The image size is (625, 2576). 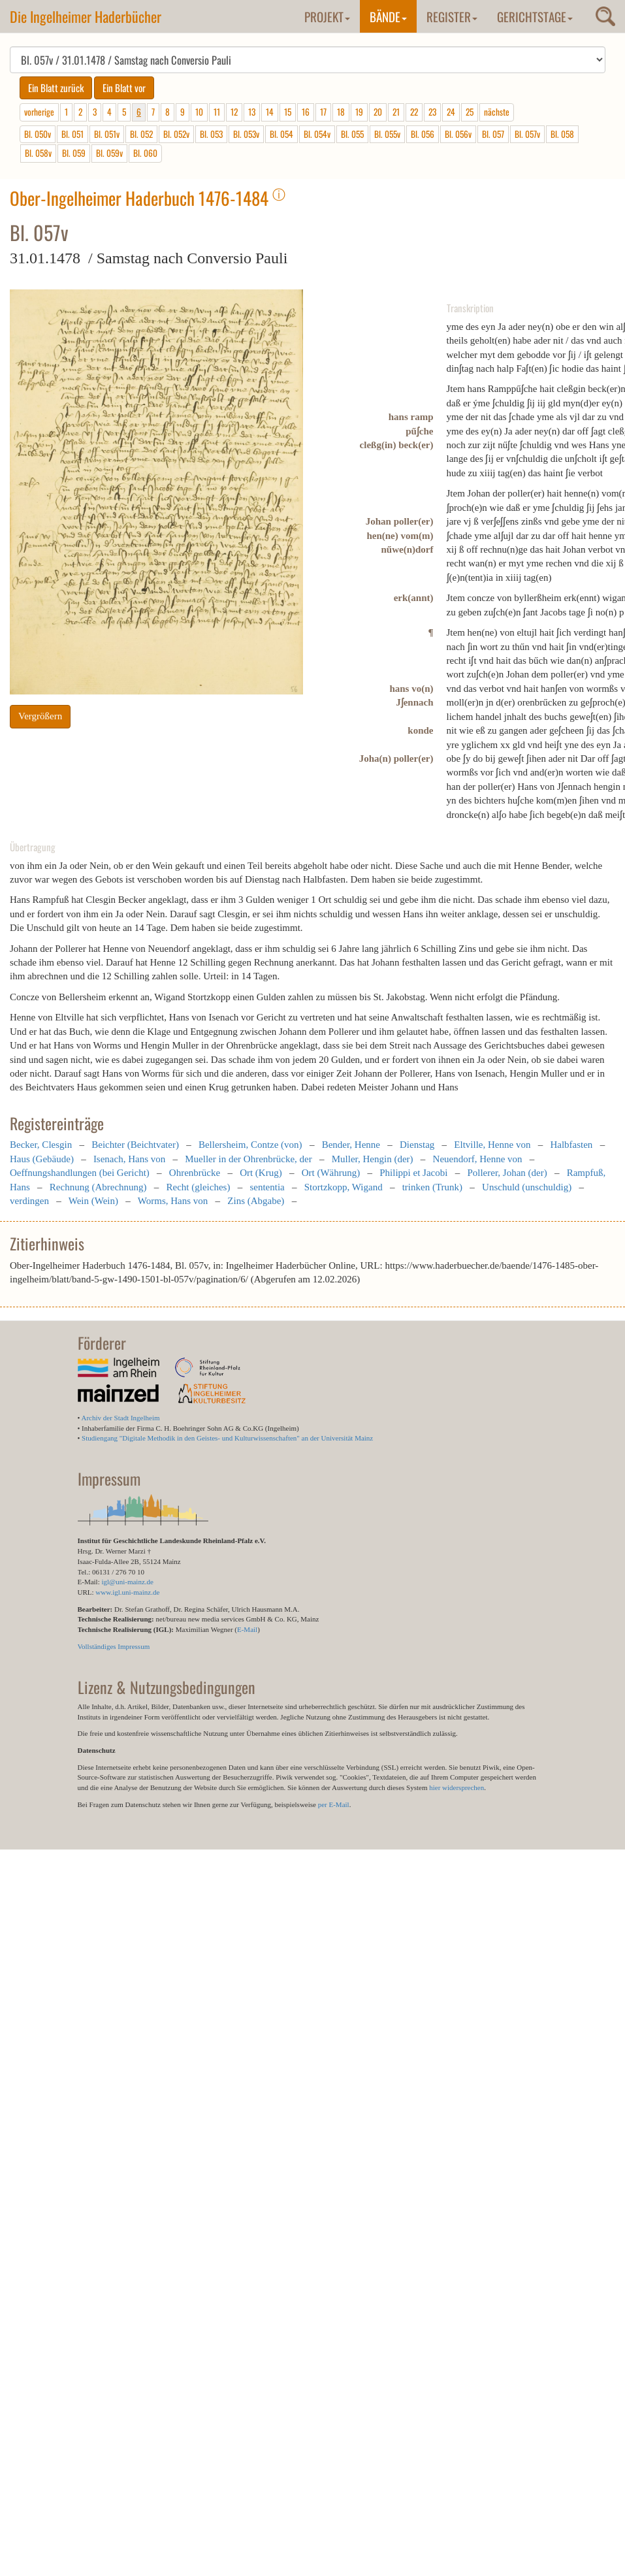 I want to click on igl@uni-mainz.de, so click(x=127, y=1582).